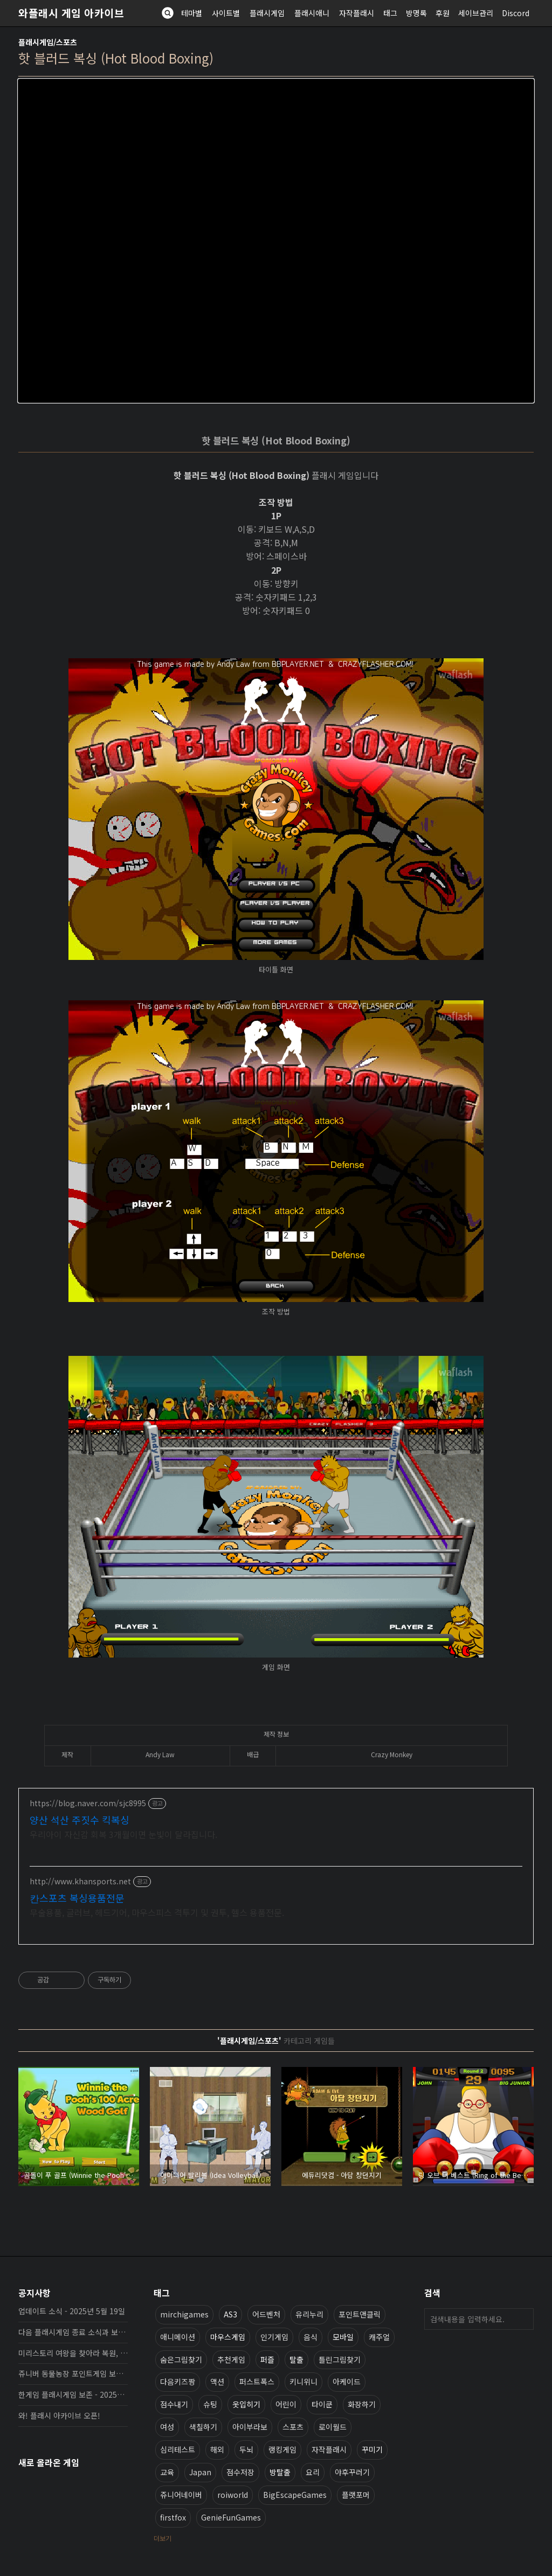 This screenshot has width=552, height=2576. I want to click on 틀린그림찾기, so click(340, 2359).